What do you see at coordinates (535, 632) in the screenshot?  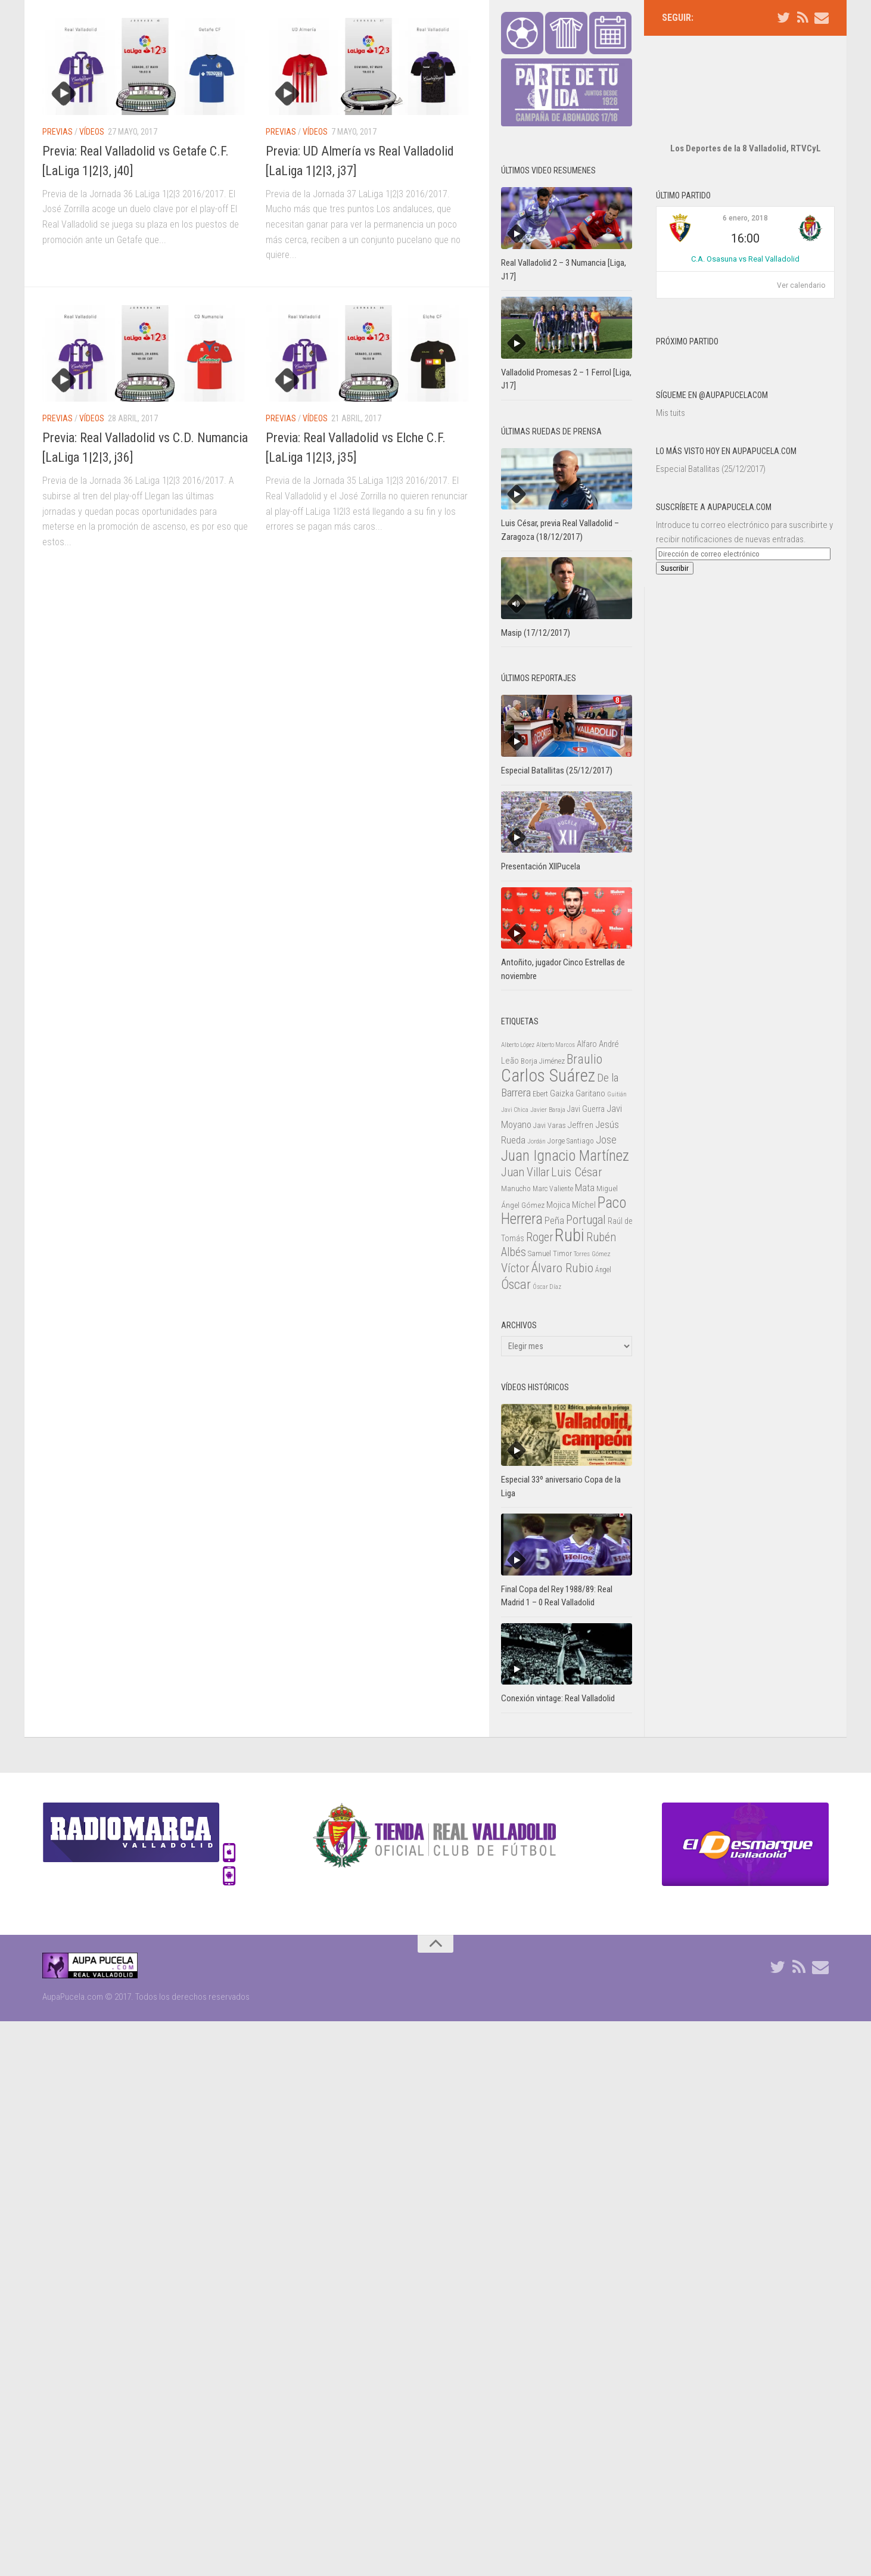 I see `Masip (17/12/2017)` at bounding box center [535, 632].